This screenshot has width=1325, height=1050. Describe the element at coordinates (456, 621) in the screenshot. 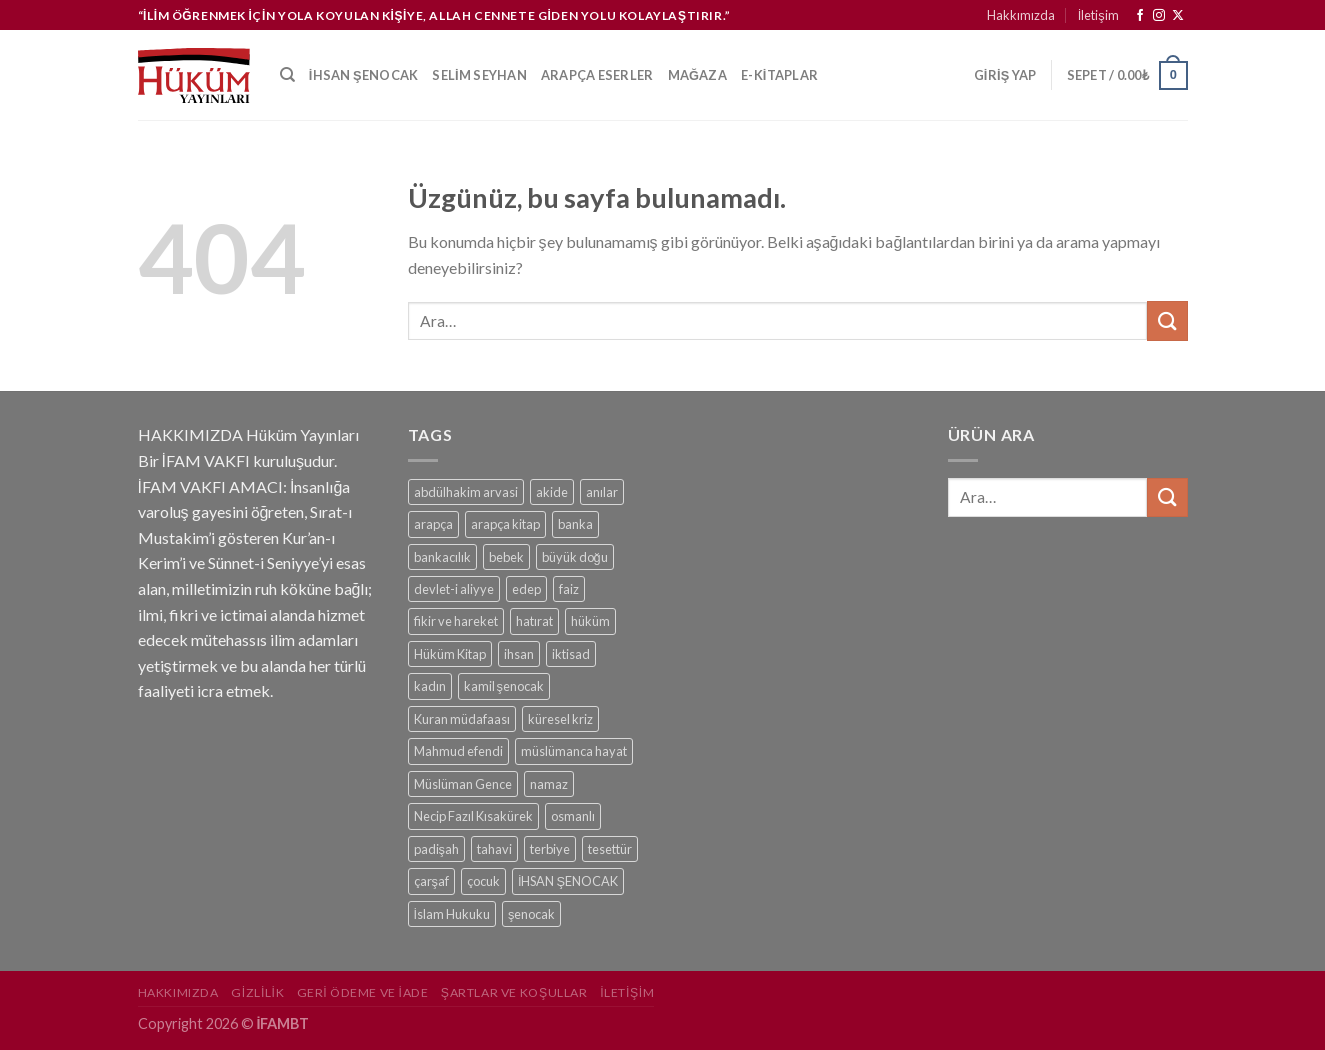

I see `fikir ve hareket [fikir ve hareket (1 ürün)]` at that location.